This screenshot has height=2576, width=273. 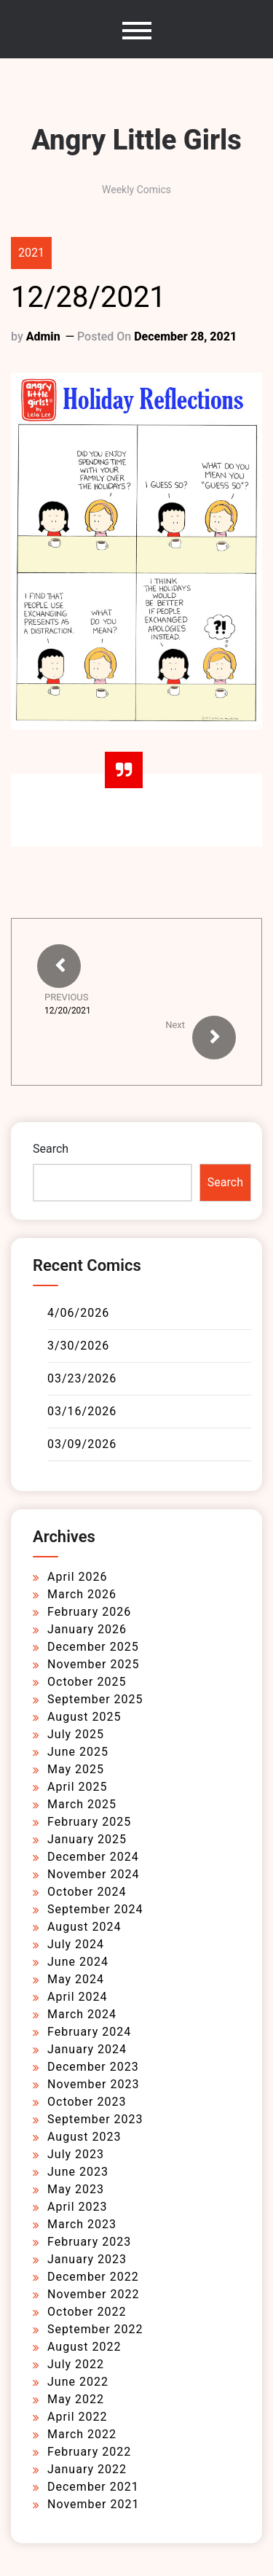 What do you see at coordinates (75, 1769) in the screenshot?
I see `May 2025` at bounding box center [75, 1769].